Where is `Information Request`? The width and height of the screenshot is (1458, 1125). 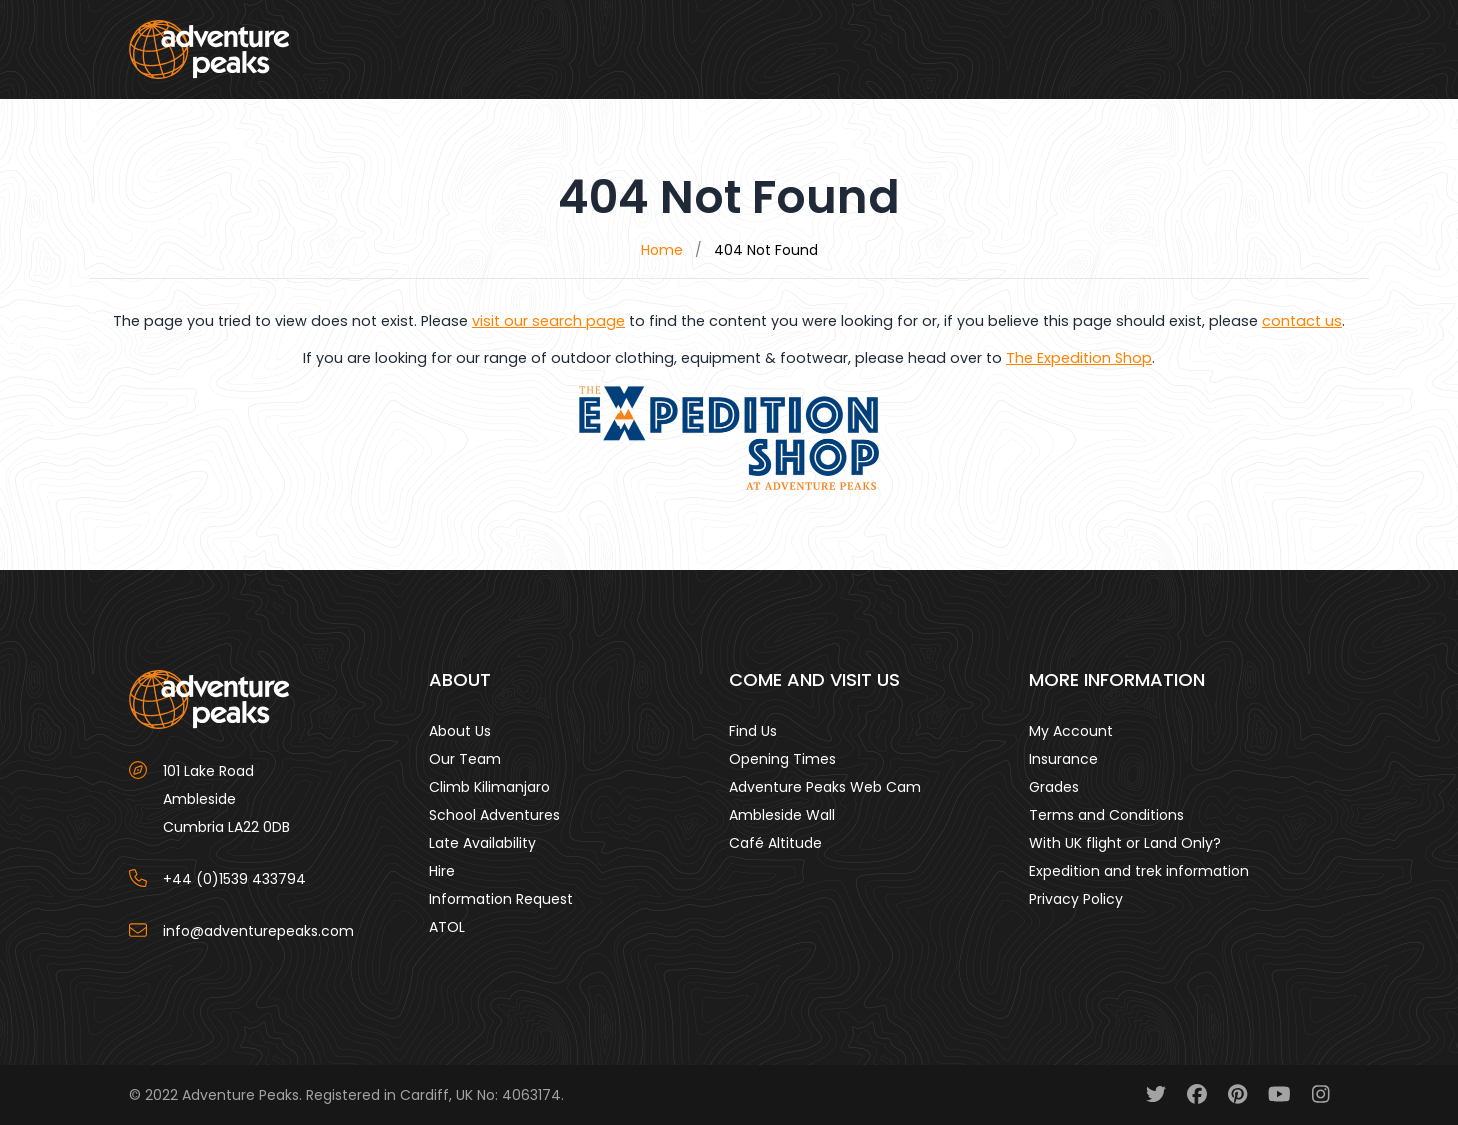 Information Request is located at coordinates (501, 899).